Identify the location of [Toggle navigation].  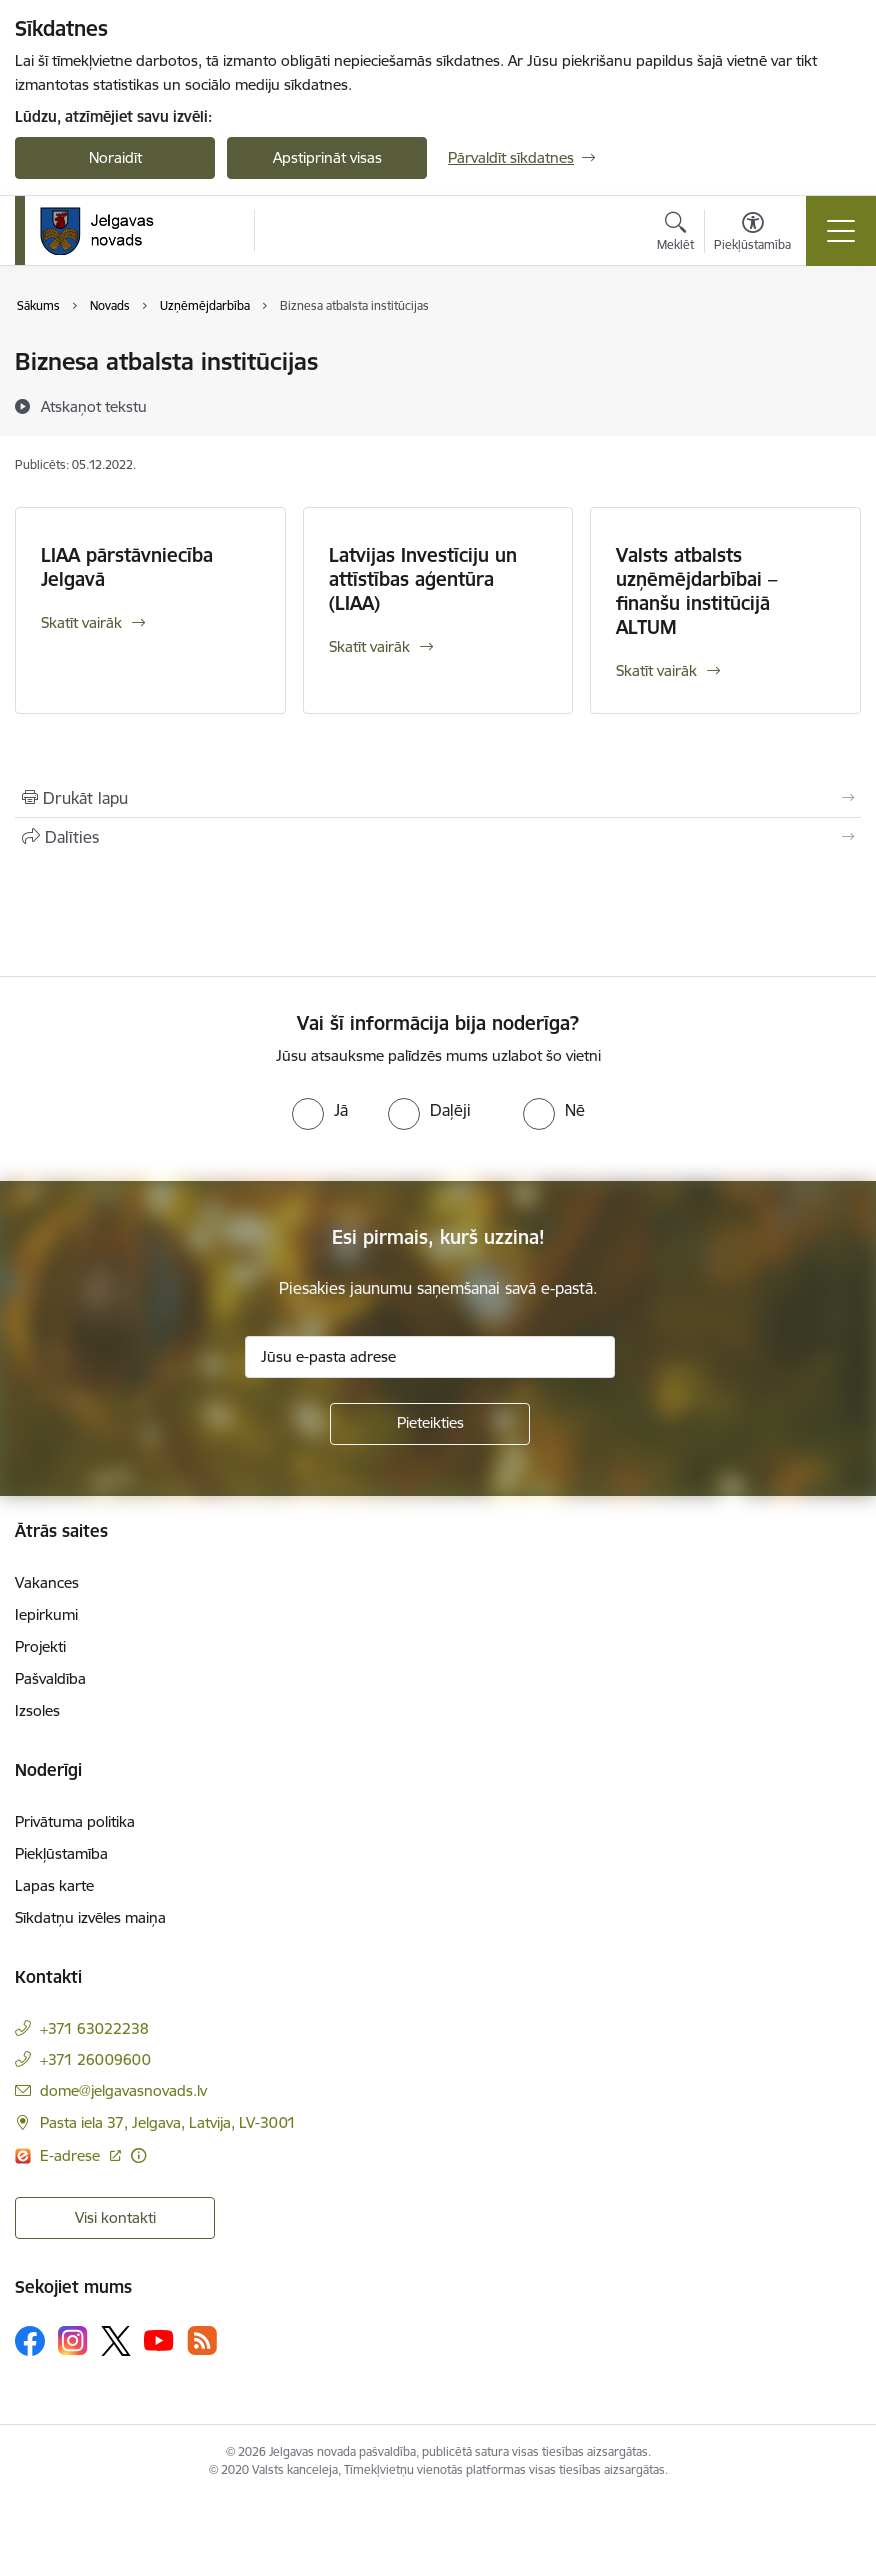
(841, 231).